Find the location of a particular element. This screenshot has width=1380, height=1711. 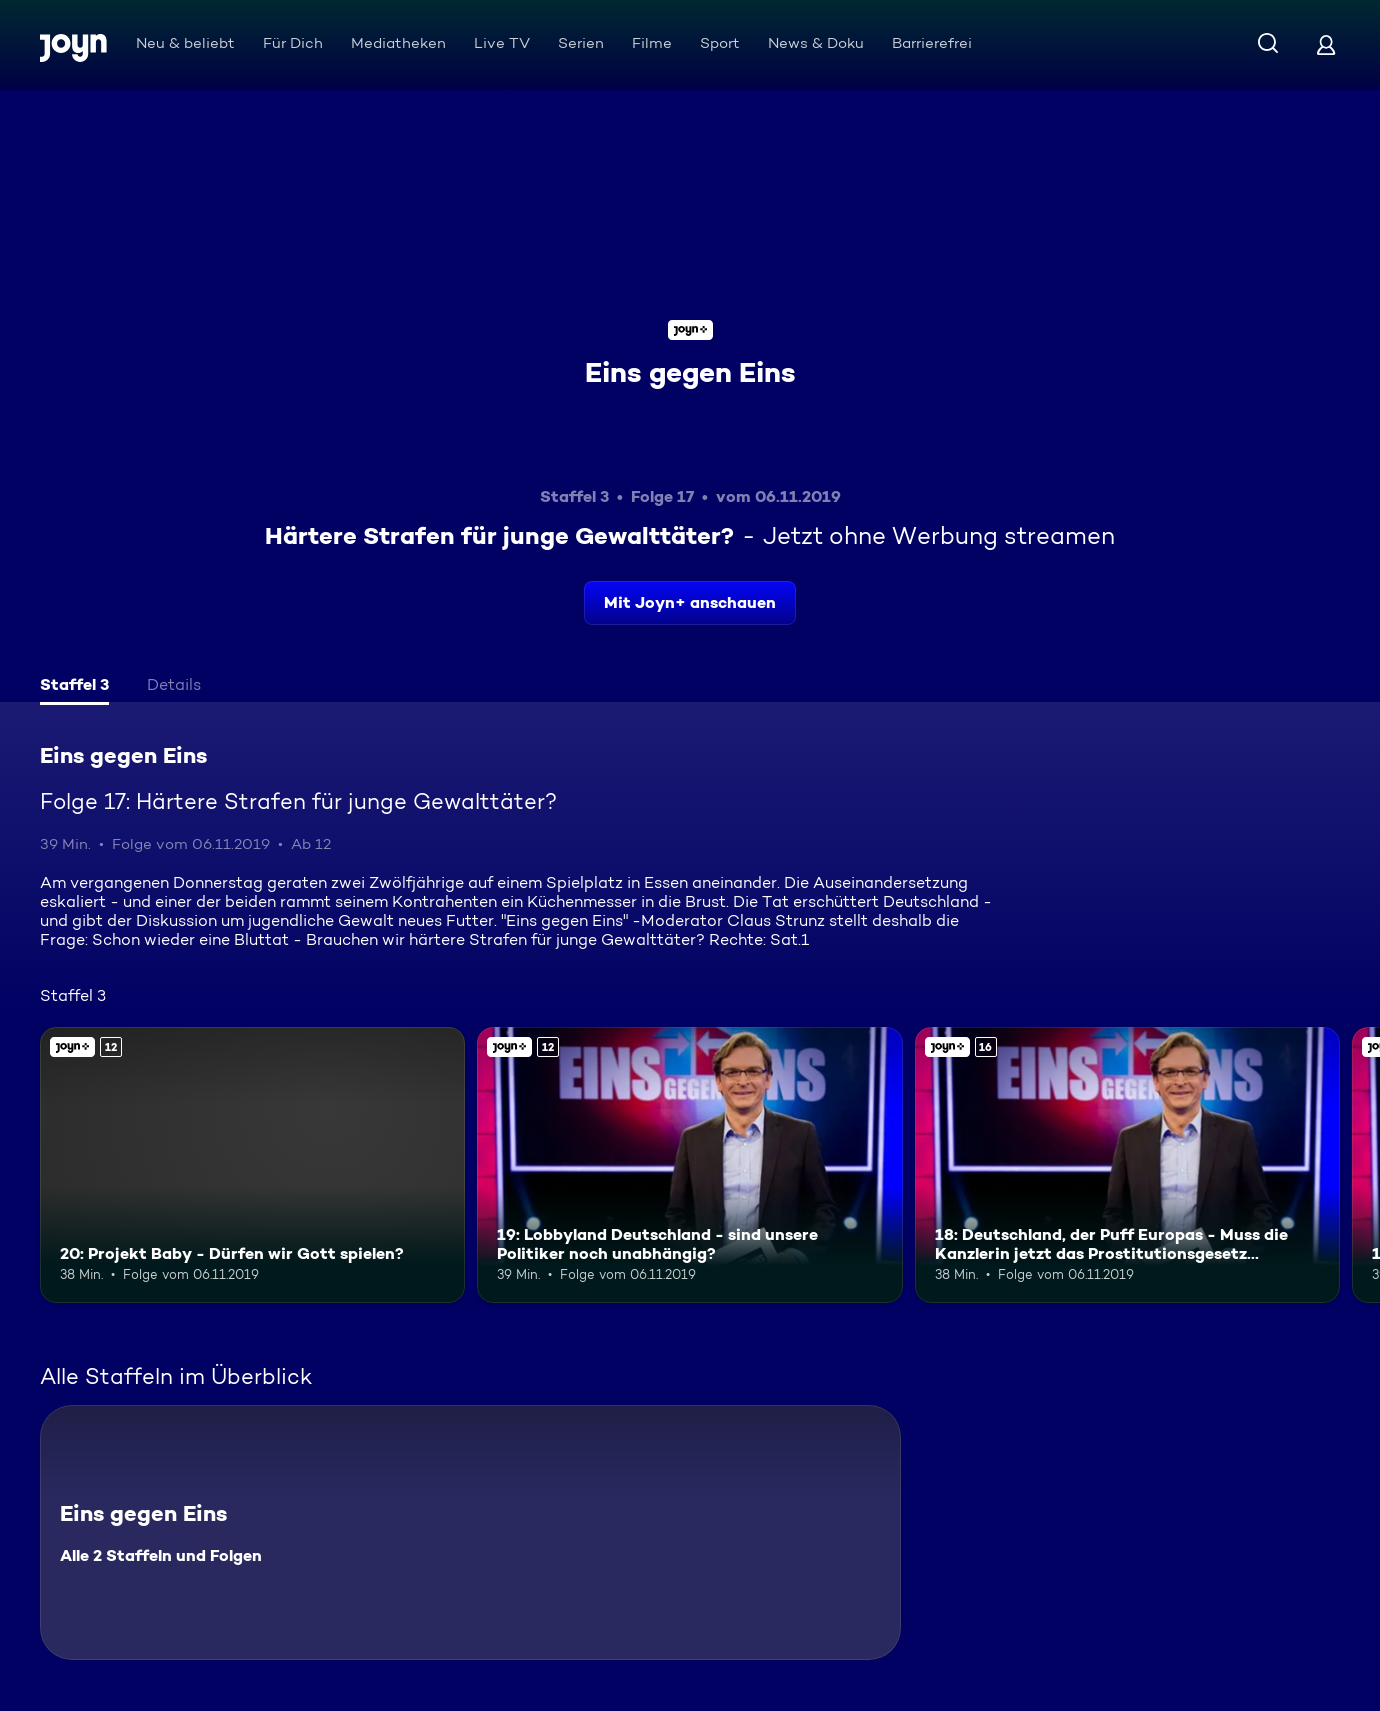

[20: Projekt Baby - Dürfen wir Gott spielen?. Ab 12 Jahren. Joyn+. Mehr Infos zur Episode] is located at coordinates (252, 1165).